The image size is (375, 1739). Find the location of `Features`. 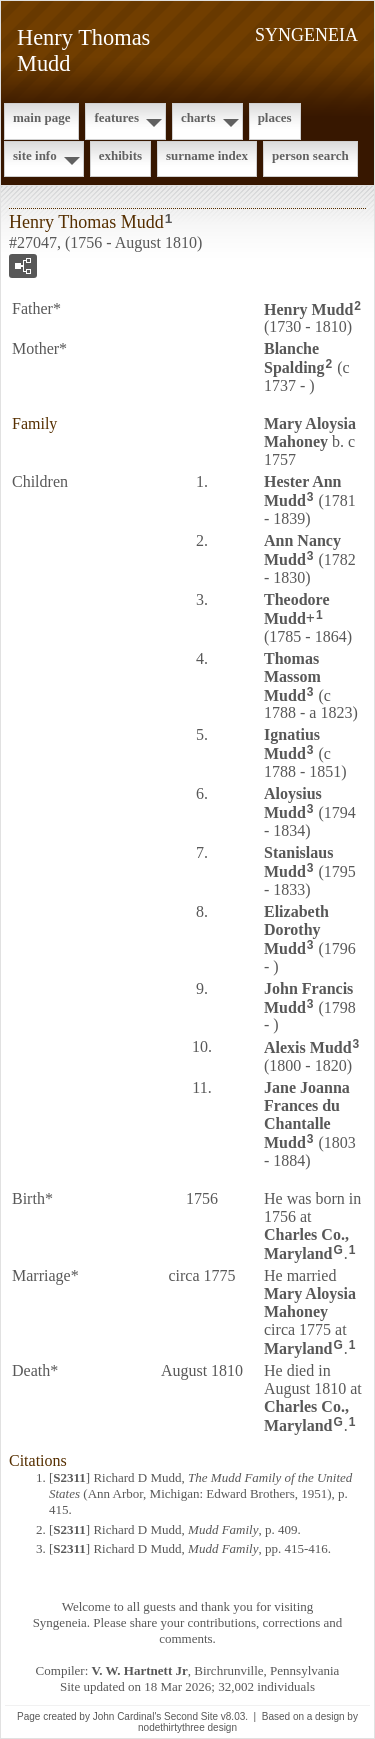

Features is located at coordinates (116, 117).